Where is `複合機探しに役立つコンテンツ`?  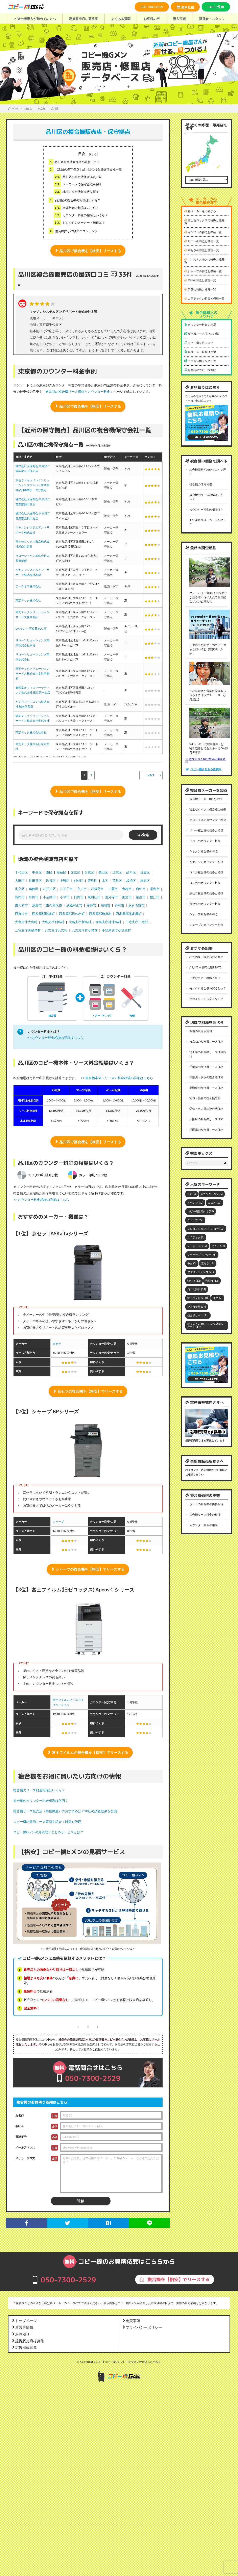 複合機探しに役立つコンテンツ is located at coordinates (73, 231).